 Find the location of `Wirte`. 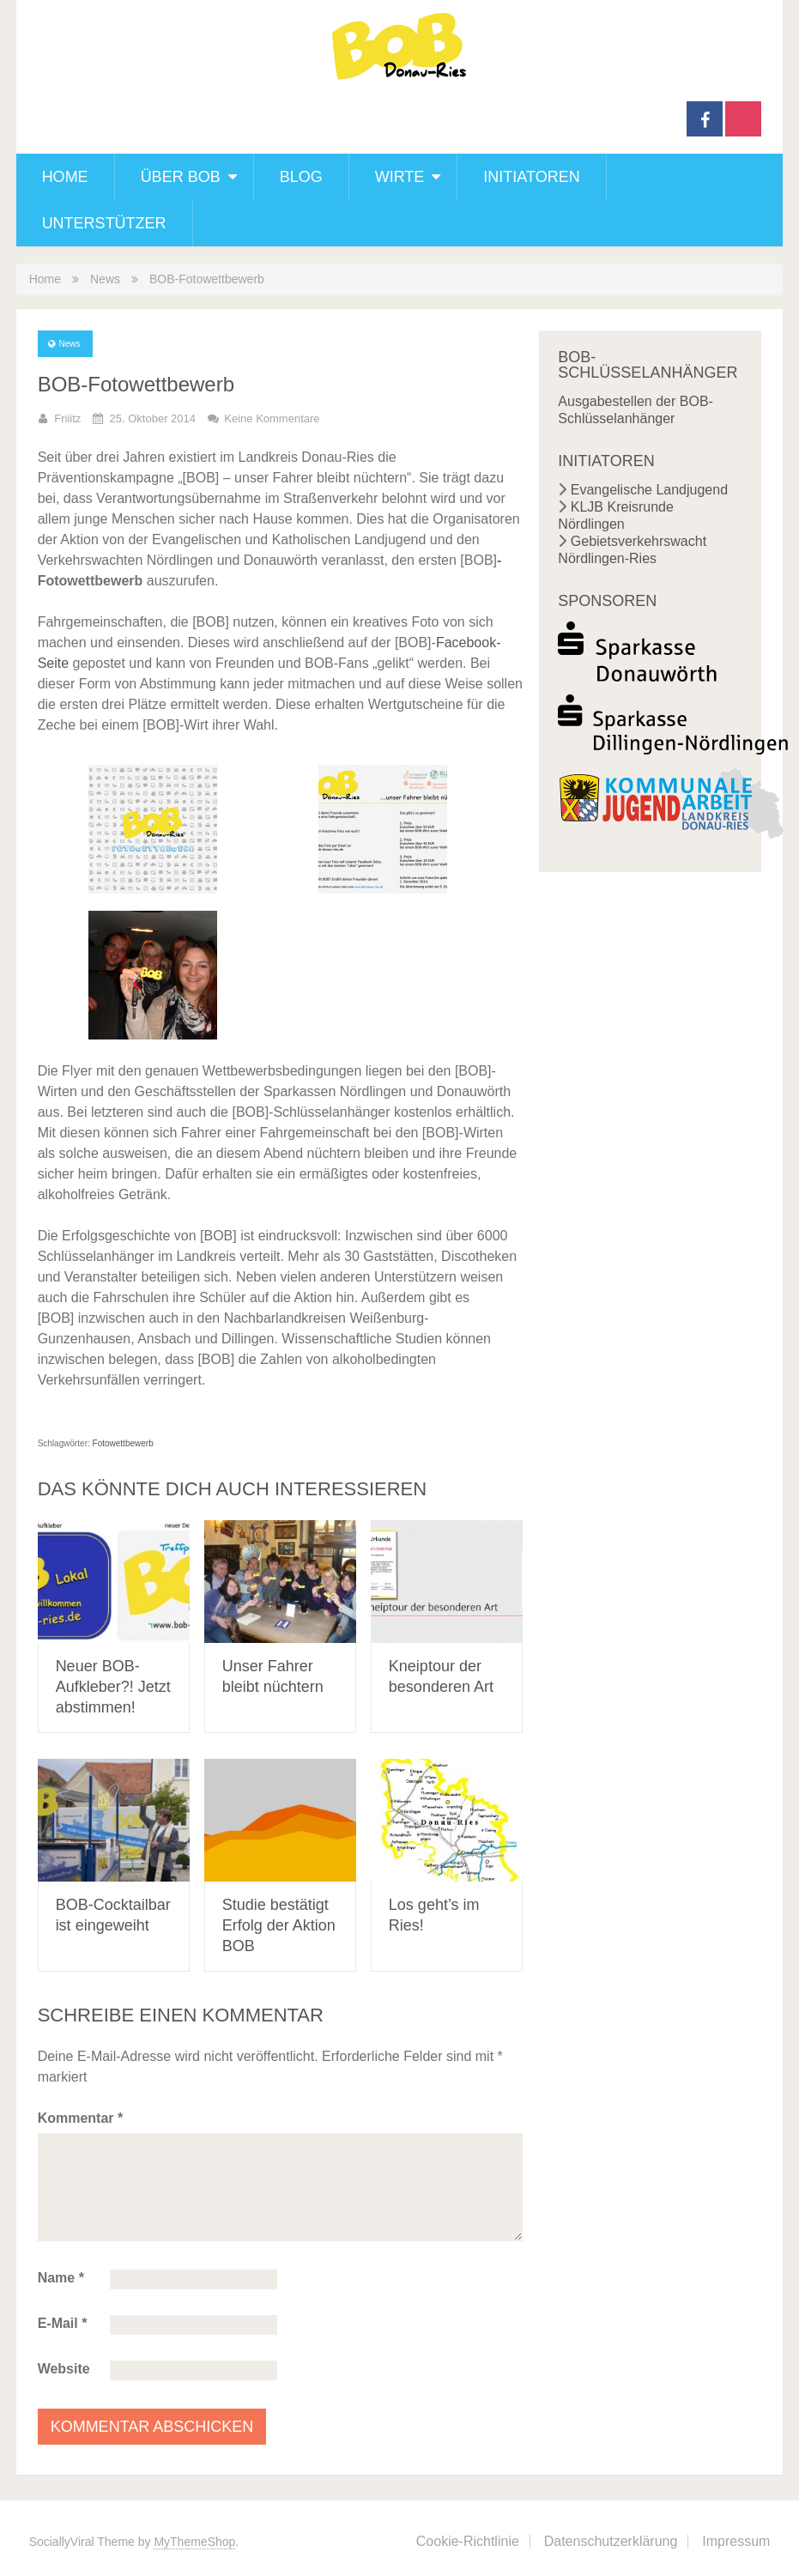

Wirte is located at coordinates (400, 176).